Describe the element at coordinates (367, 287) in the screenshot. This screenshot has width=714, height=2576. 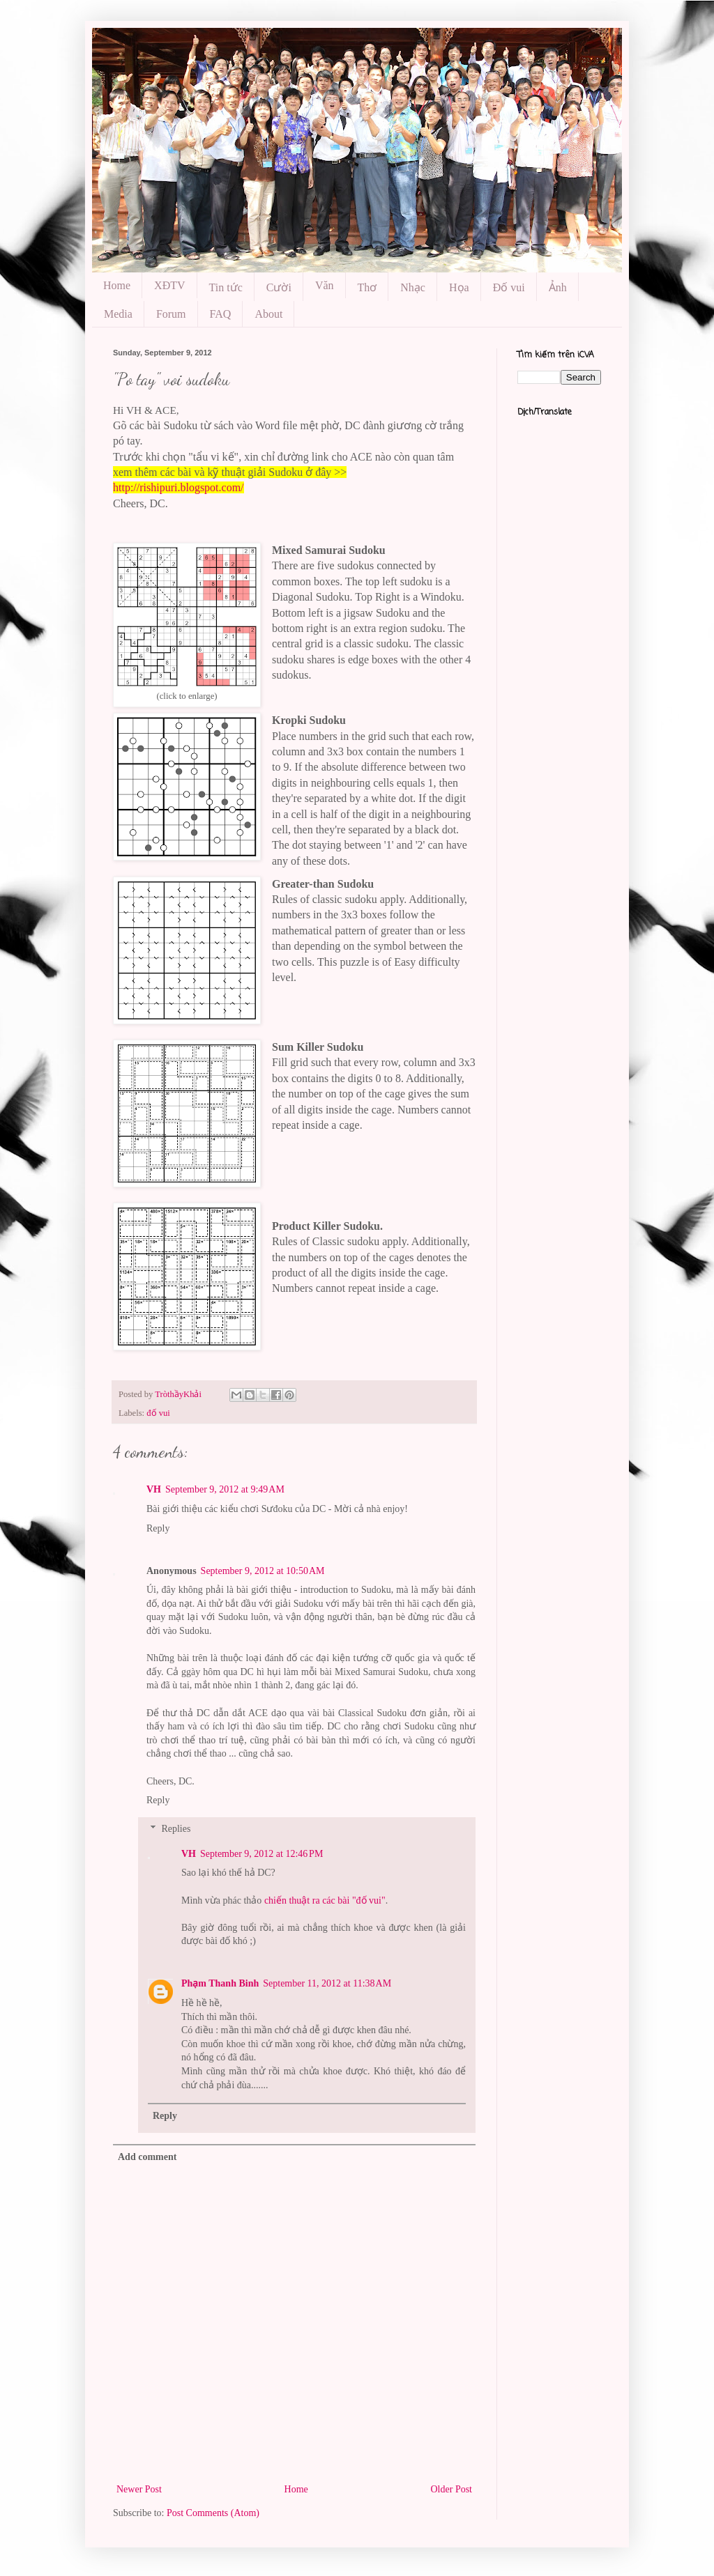
I see `Thơ` at that location.